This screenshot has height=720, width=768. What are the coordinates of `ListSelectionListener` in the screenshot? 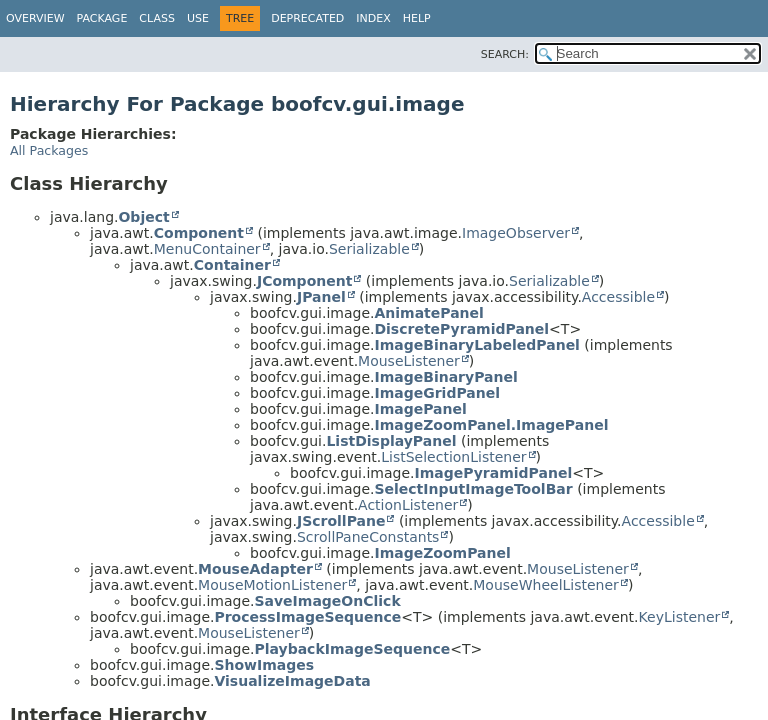 It's located at (453, 457).